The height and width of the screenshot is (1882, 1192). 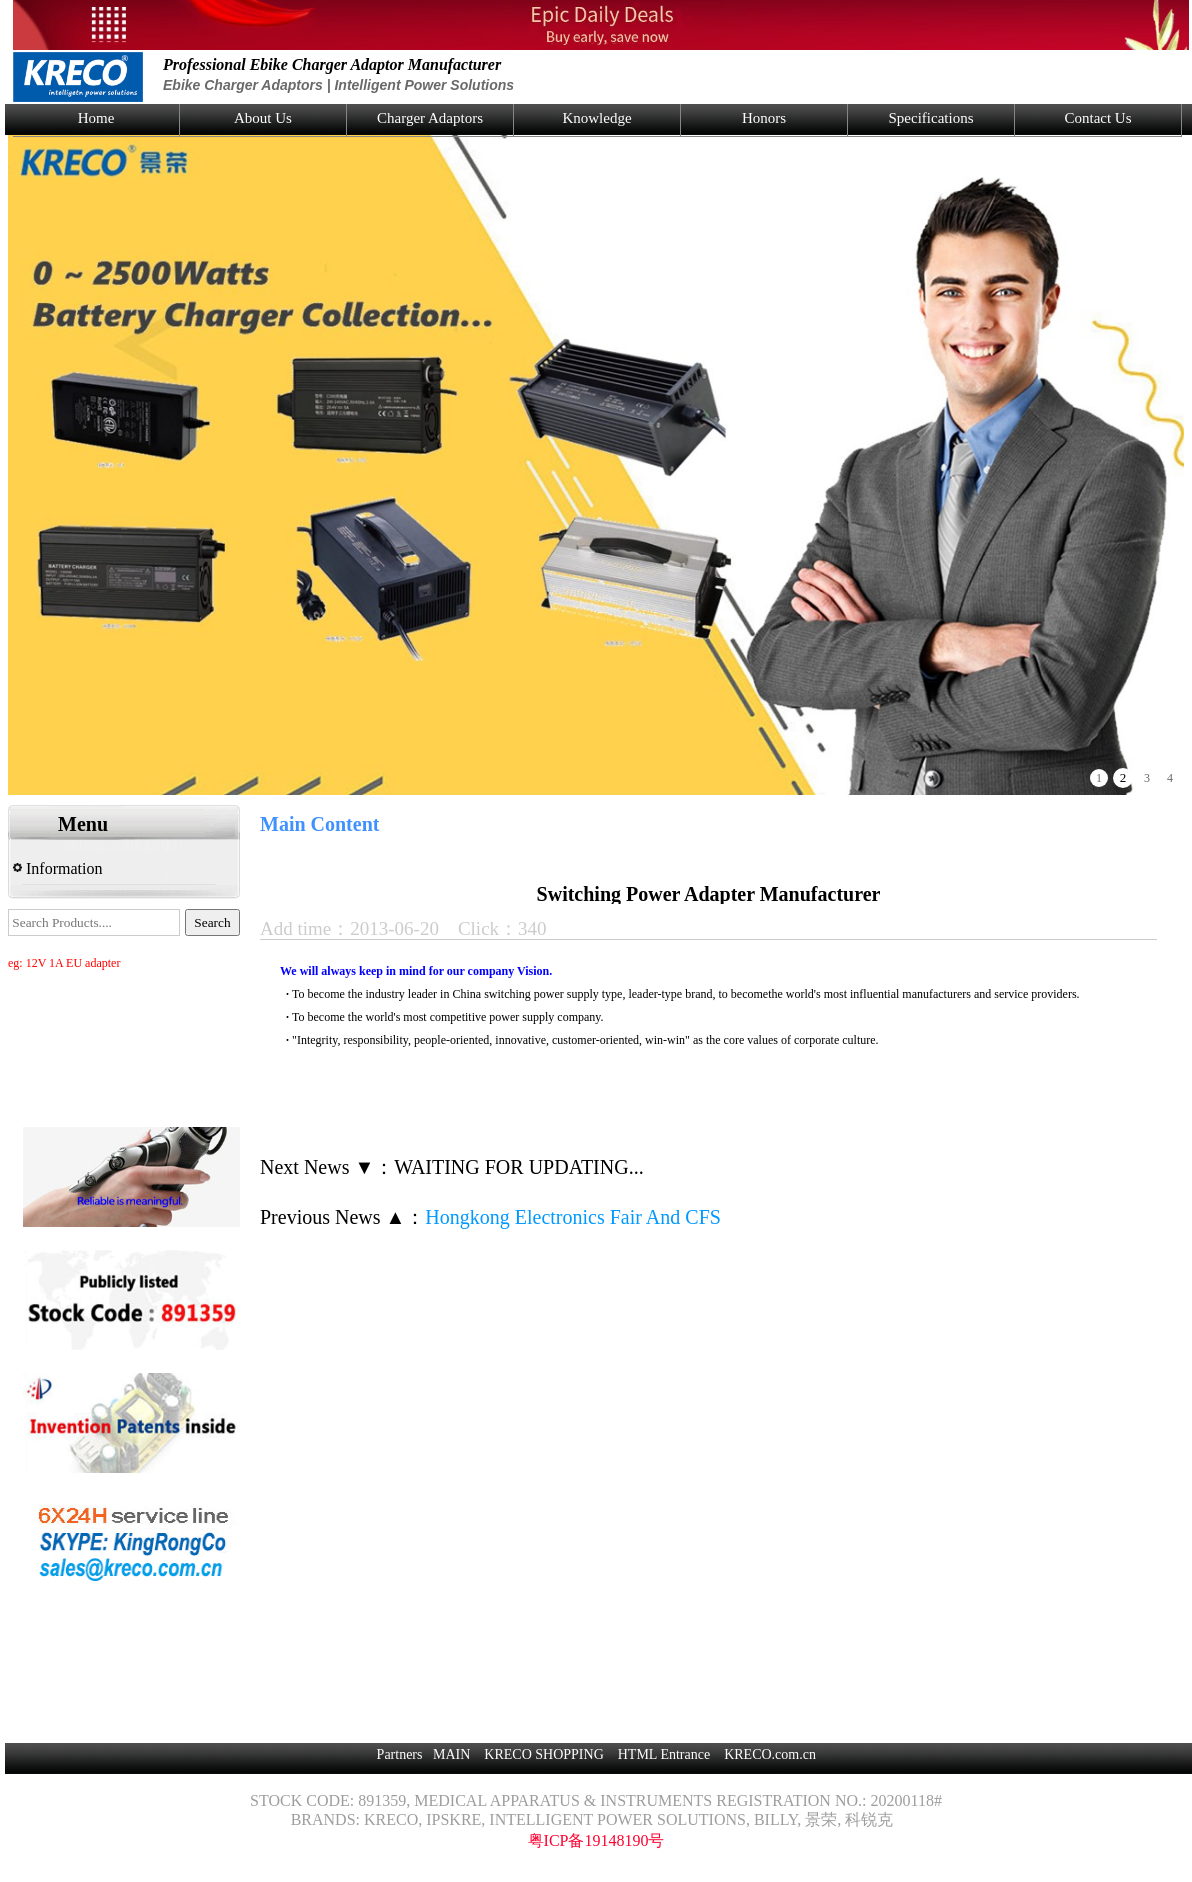 What do you see at coordinates (596, 118) in the screenshot?
I see `Knowledge` at bounding box center [596, 118].